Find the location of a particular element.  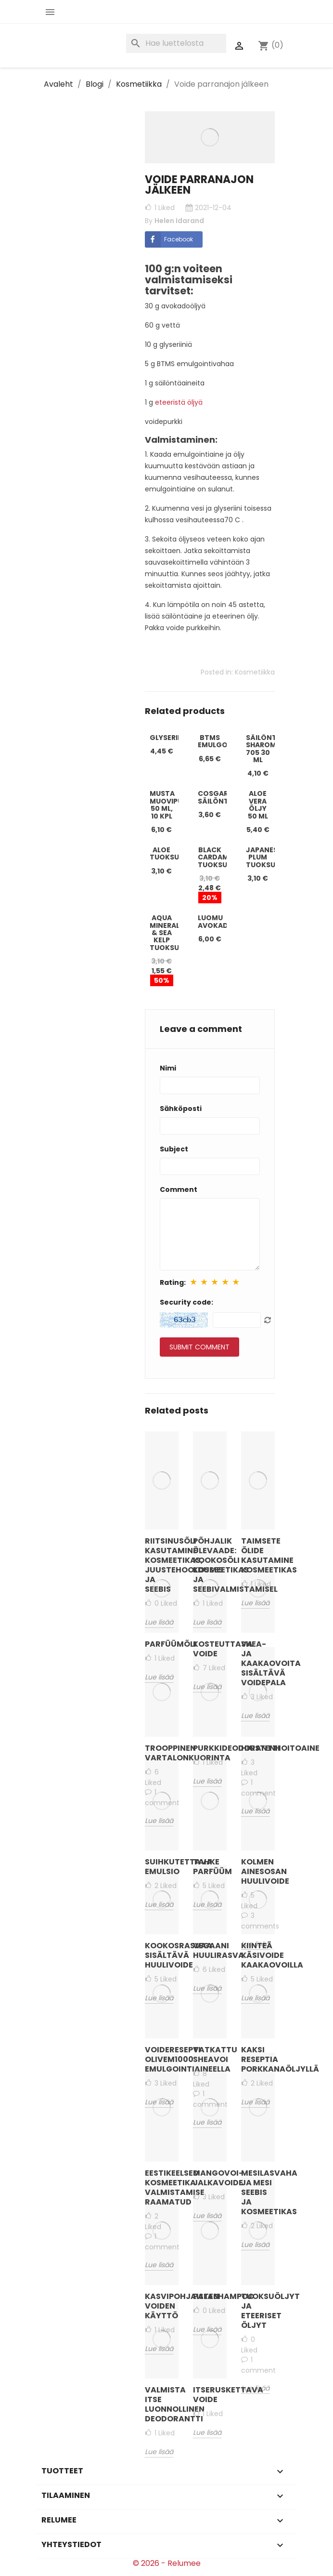

Comment is located at coordinates (178, 1189).